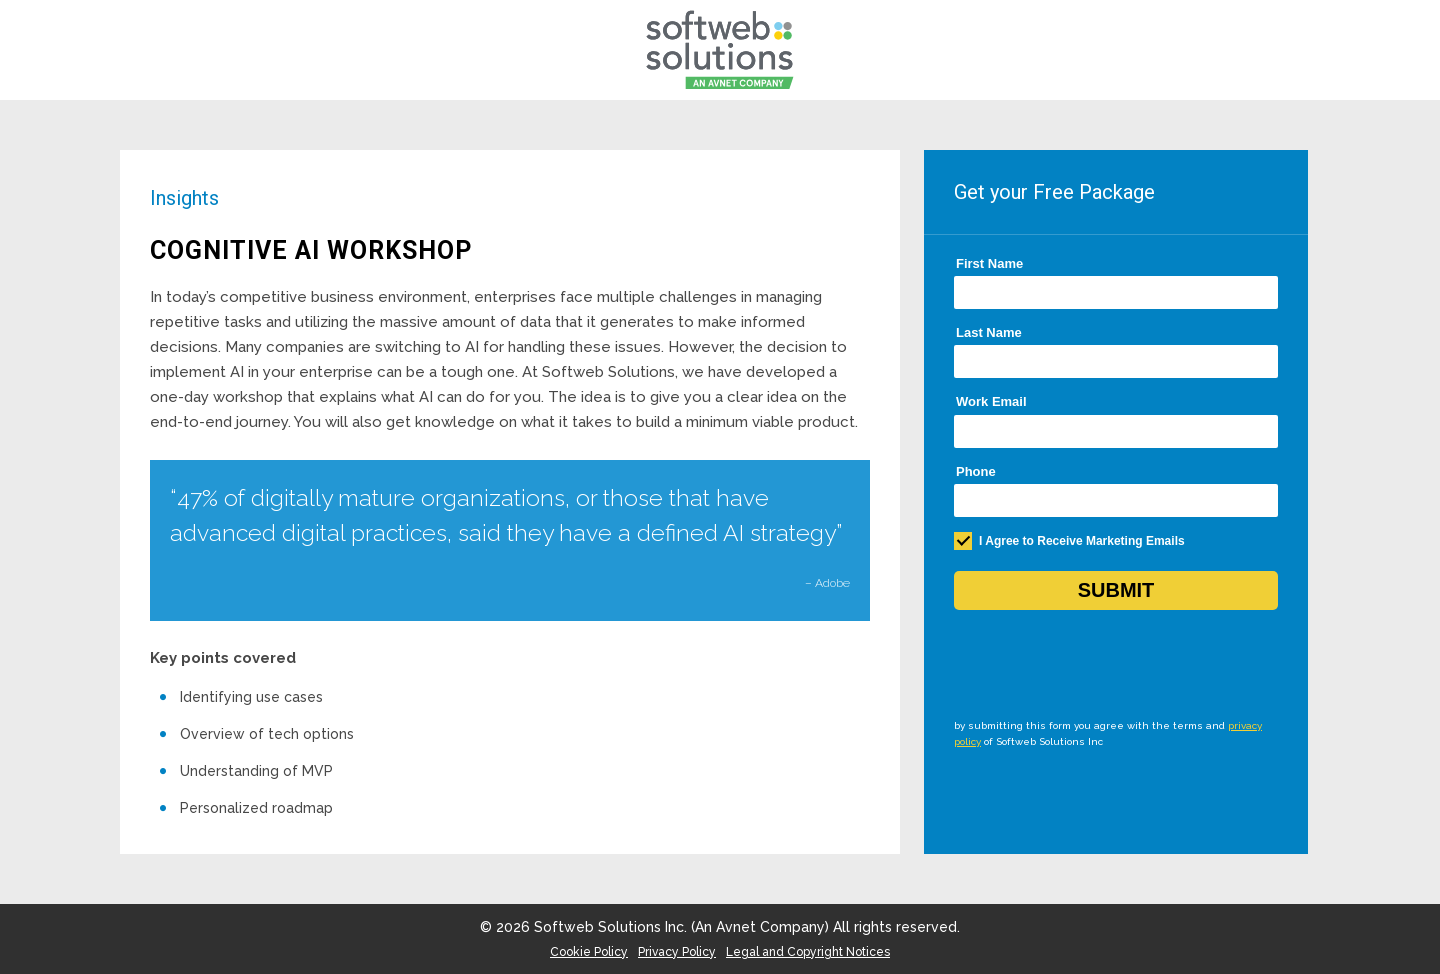 Image resolution: width=1440 pixels, height=974 pixels. Describe the element at coordinates (677, 952) in the screenshot. I see `Privacy Policy` at that location.